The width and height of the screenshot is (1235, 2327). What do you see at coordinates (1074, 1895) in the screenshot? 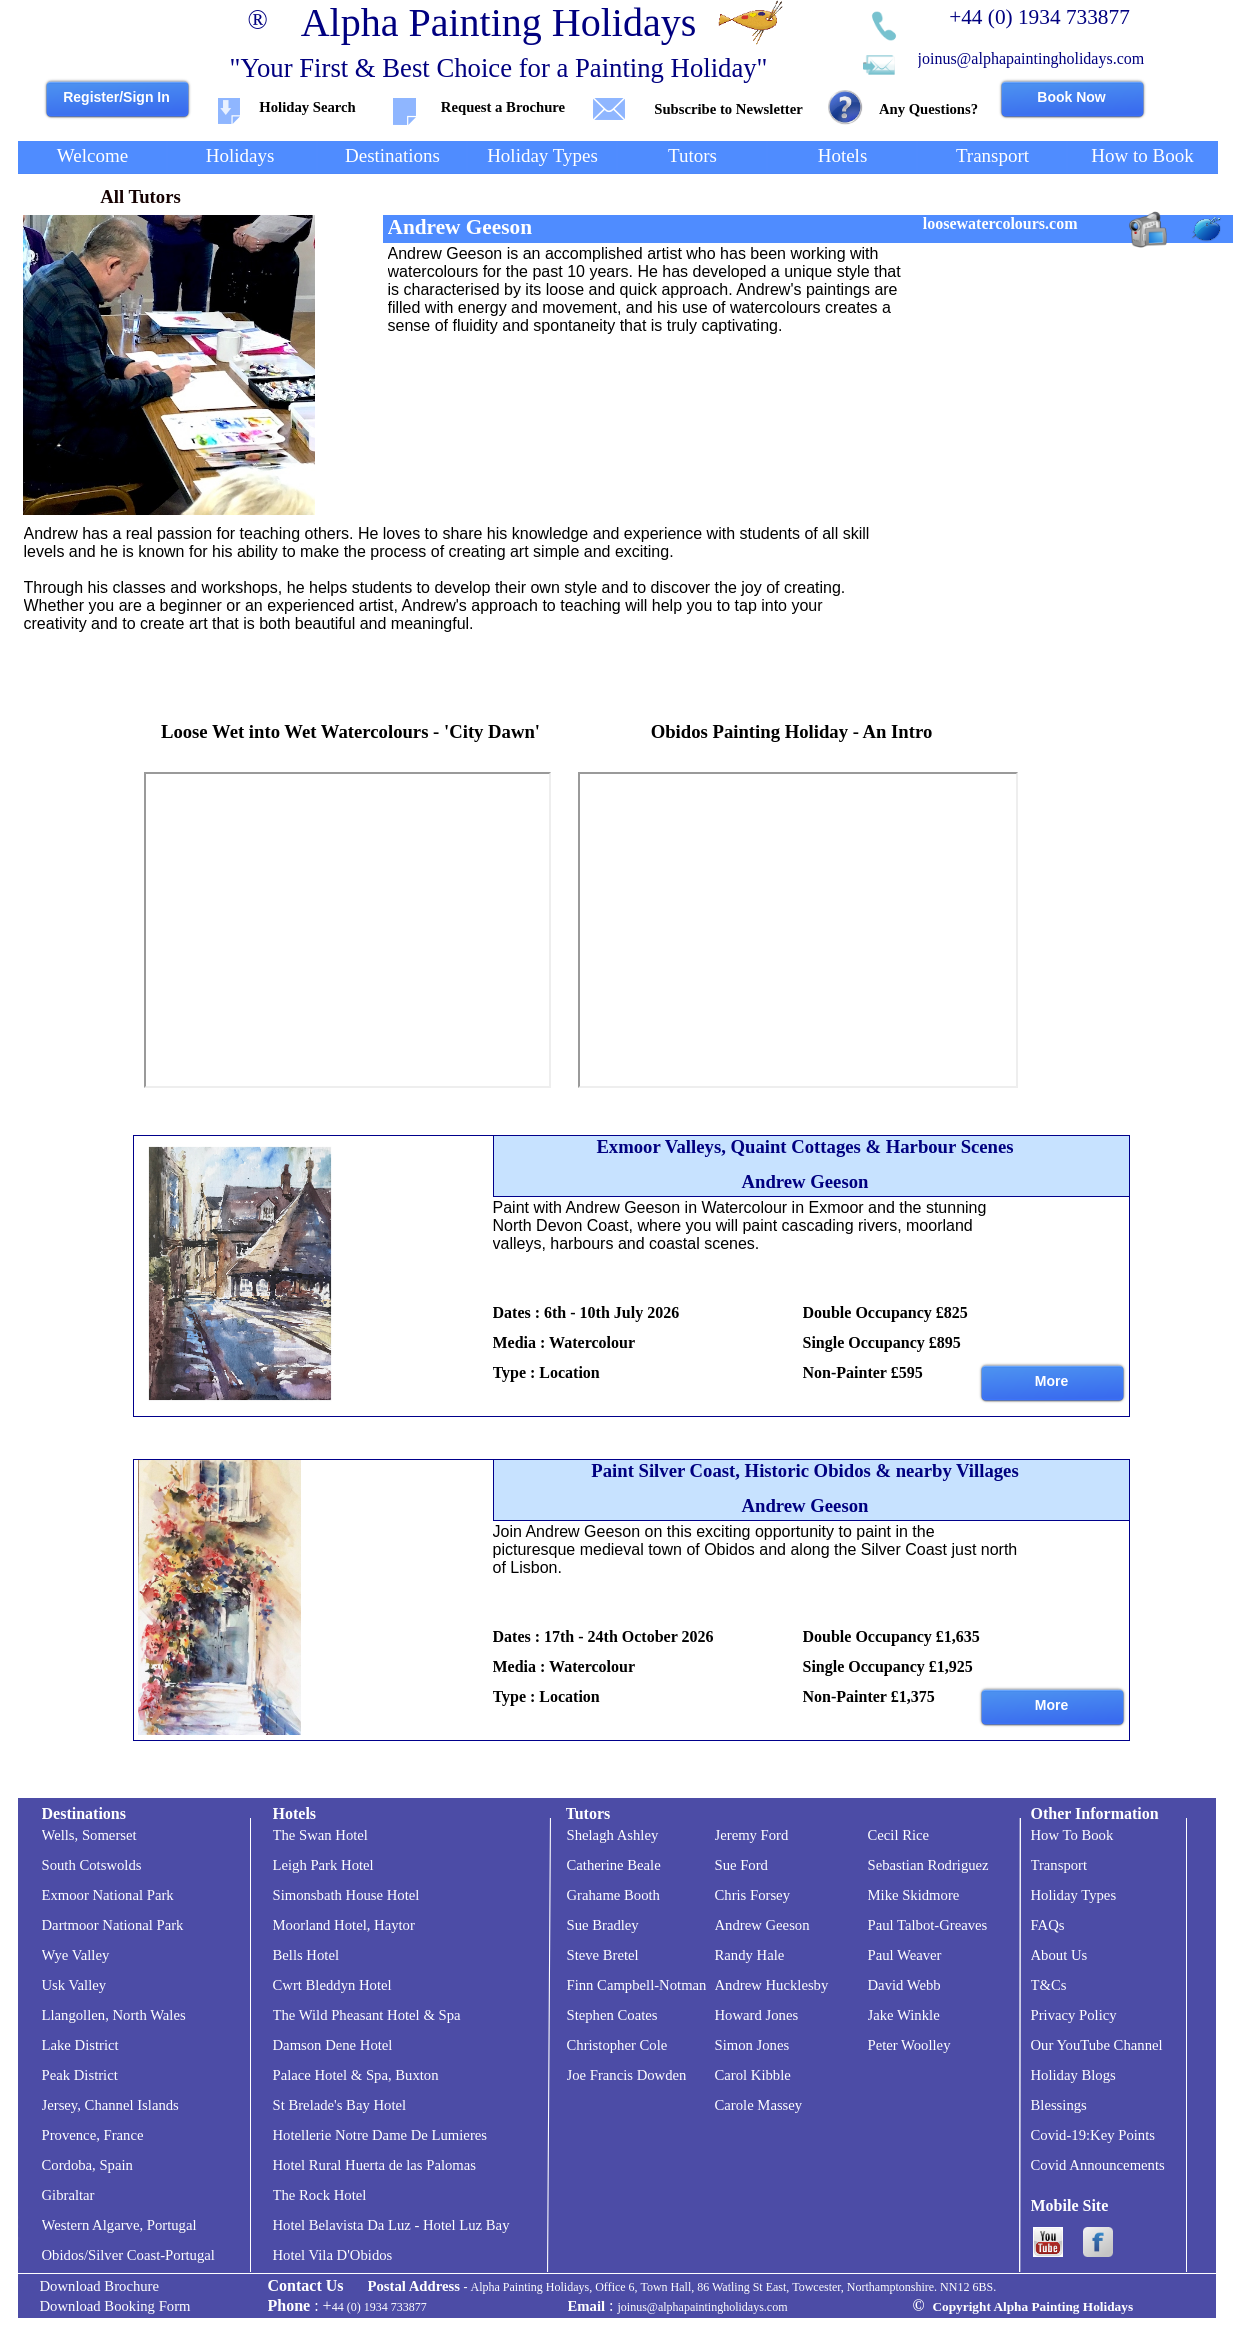
I see `Holiday Types` at bounding box center [1074, 1895].